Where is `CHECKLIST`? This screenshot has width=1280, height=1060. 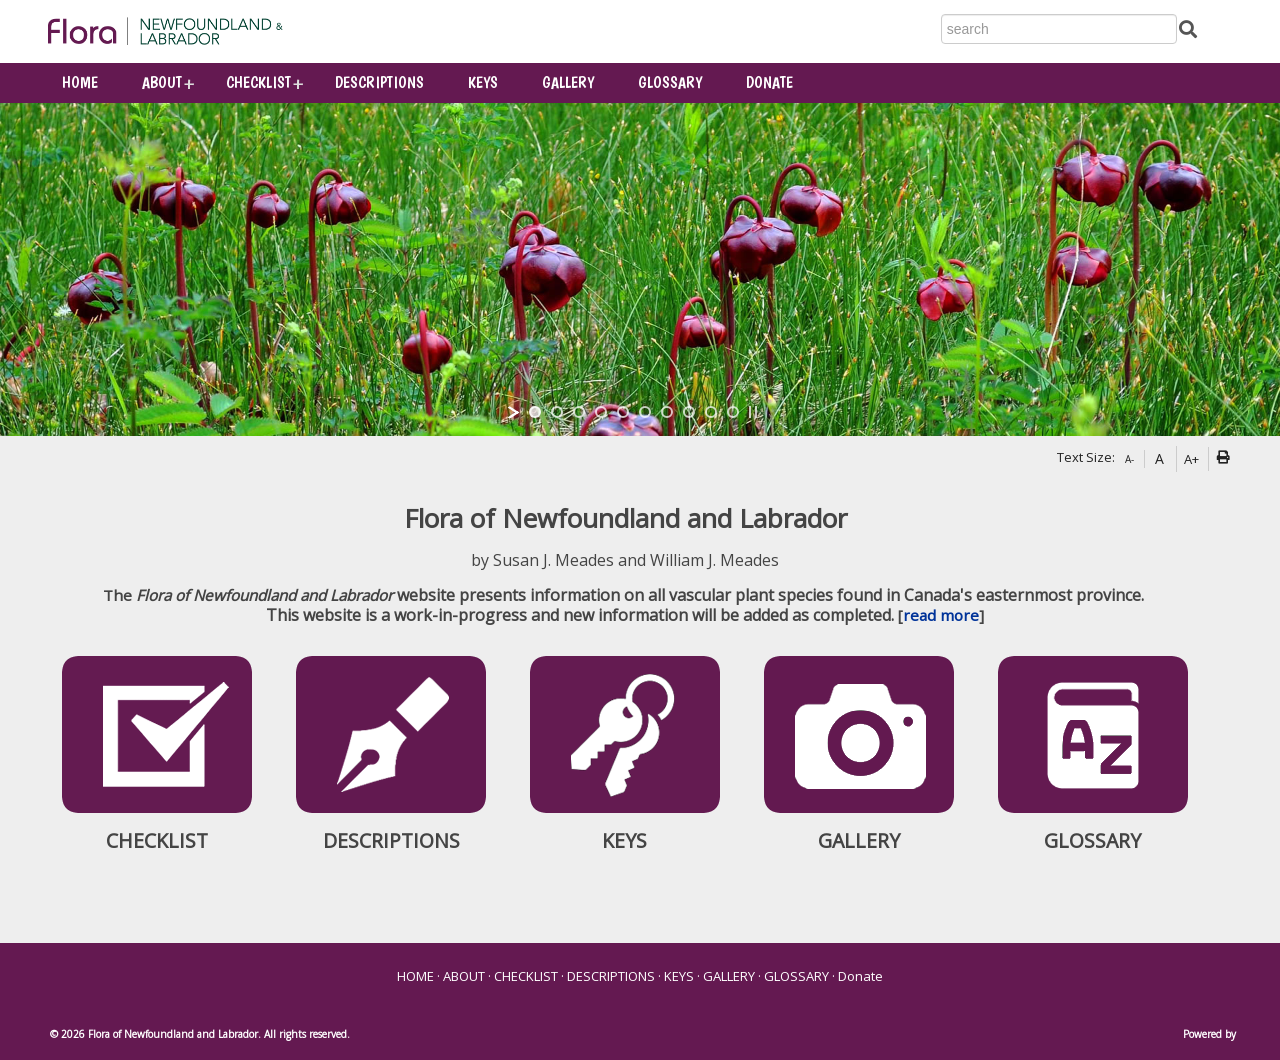
CHECKLIST is located at coordinates (258, 82).